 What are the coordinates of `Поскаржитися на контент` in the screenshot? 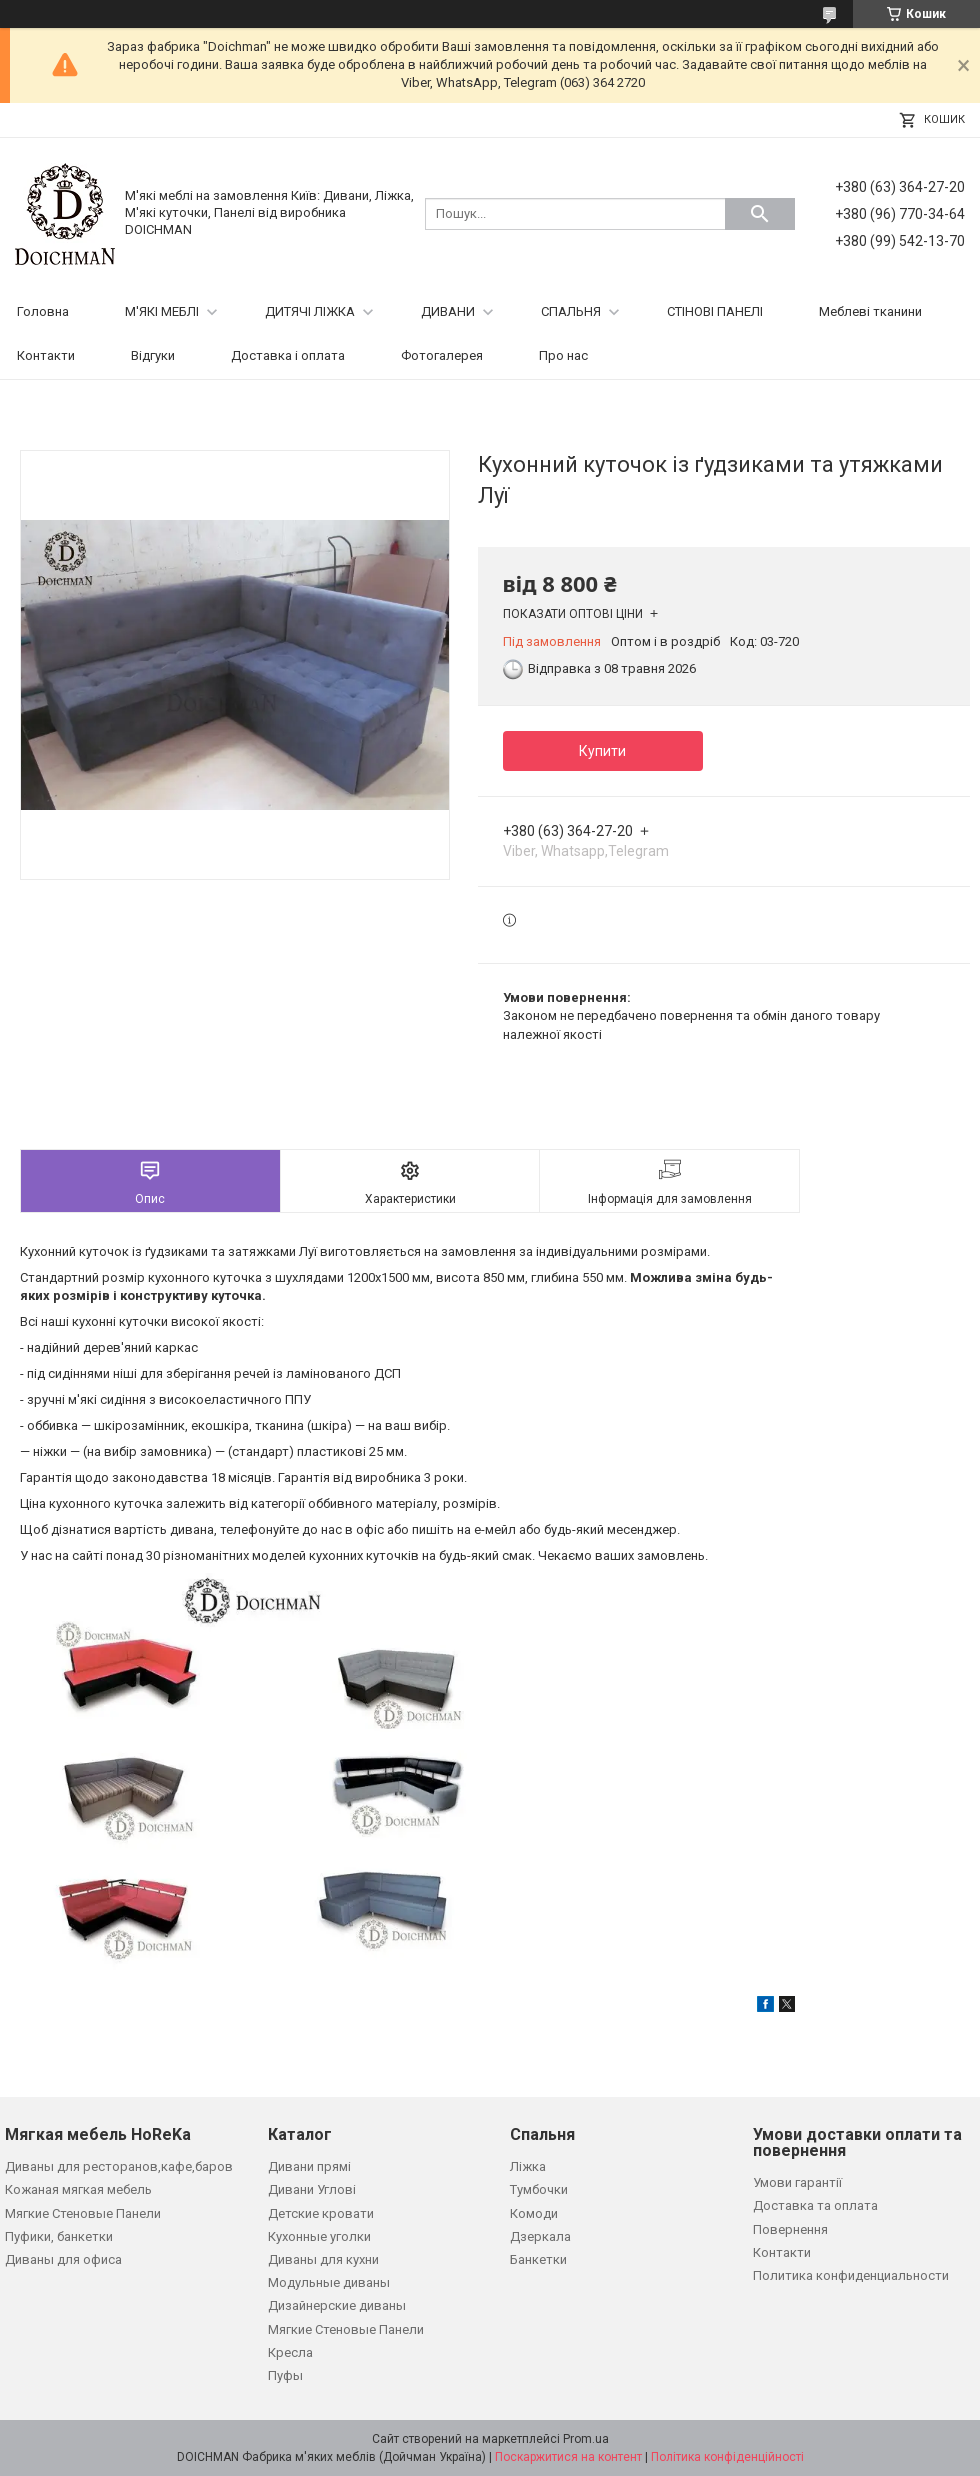 It's located at (568, 2457).